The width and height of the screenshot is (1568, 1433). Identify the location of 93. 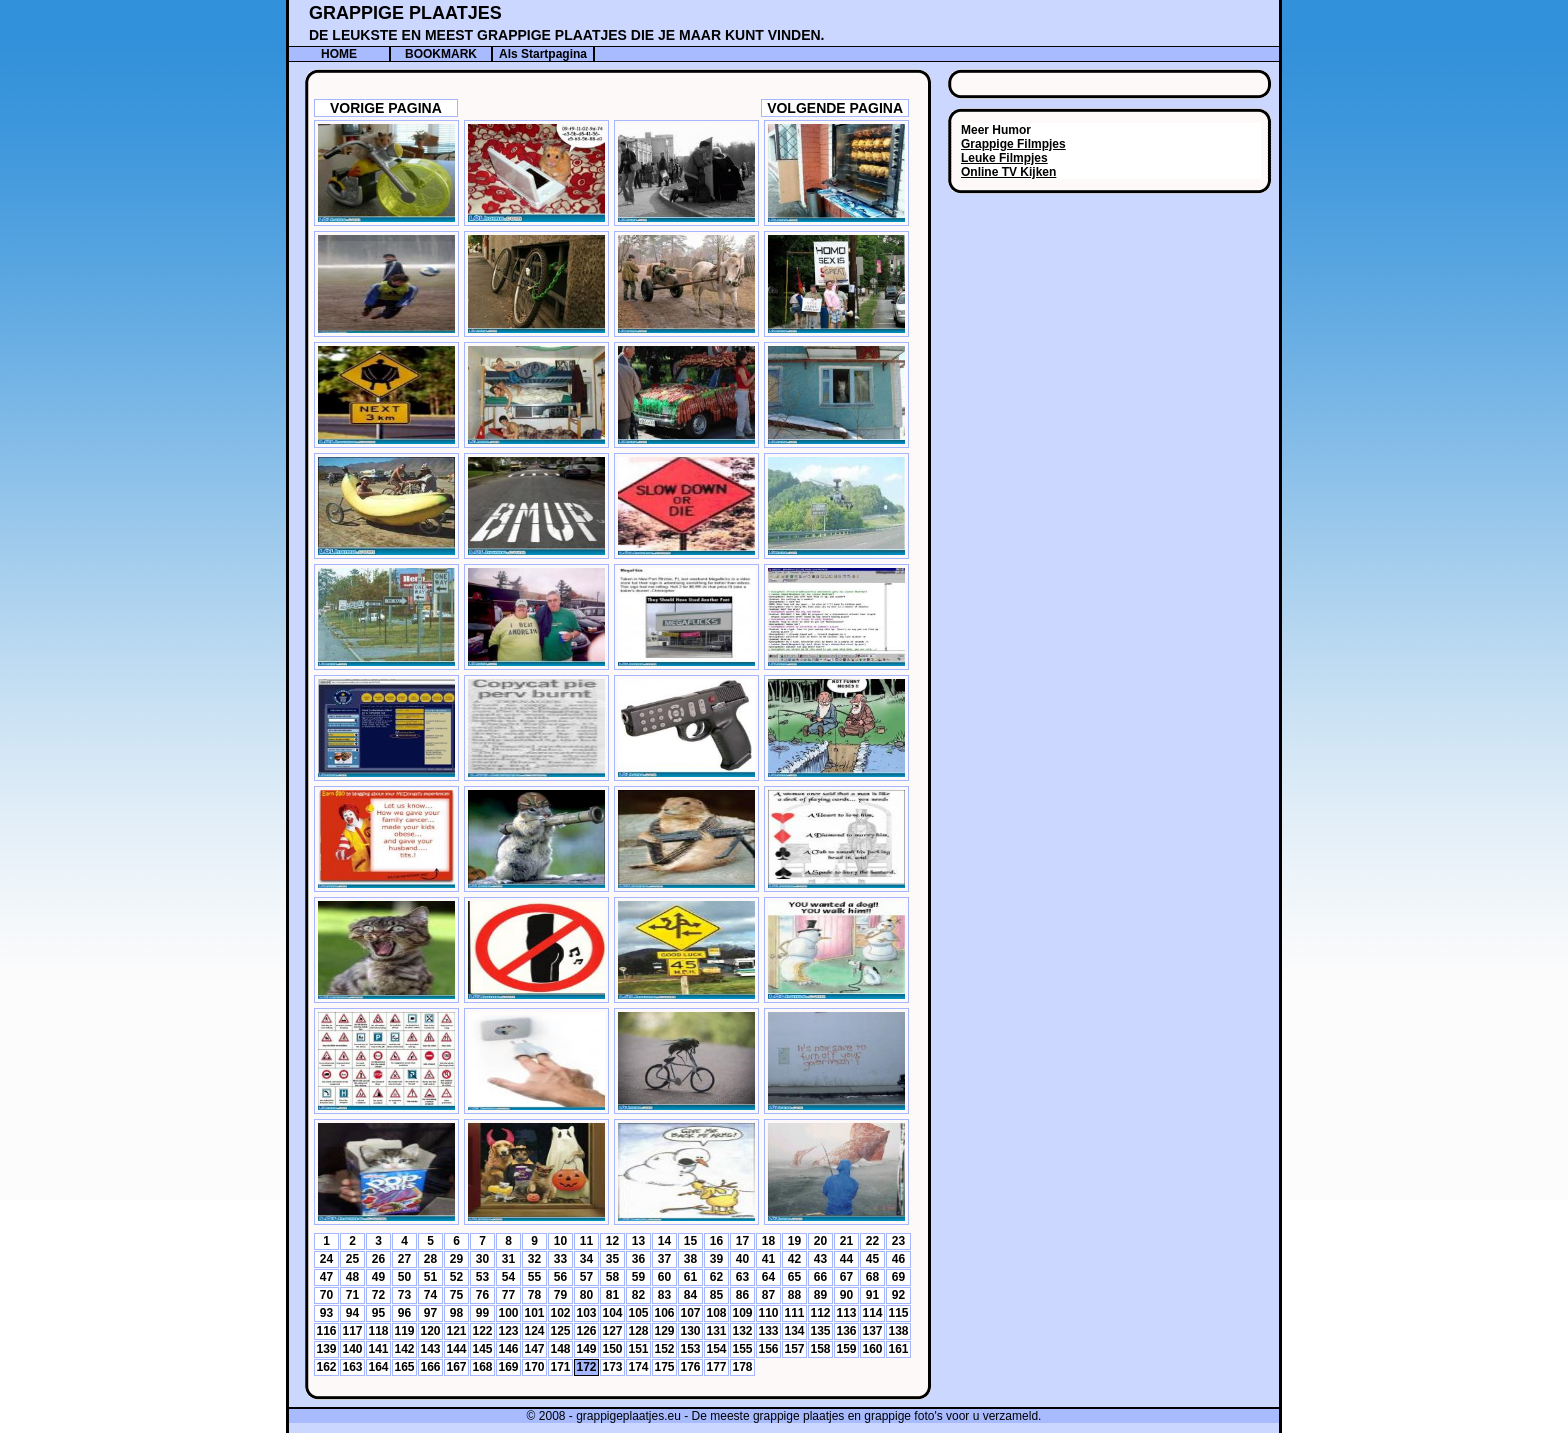
(326, 1313).